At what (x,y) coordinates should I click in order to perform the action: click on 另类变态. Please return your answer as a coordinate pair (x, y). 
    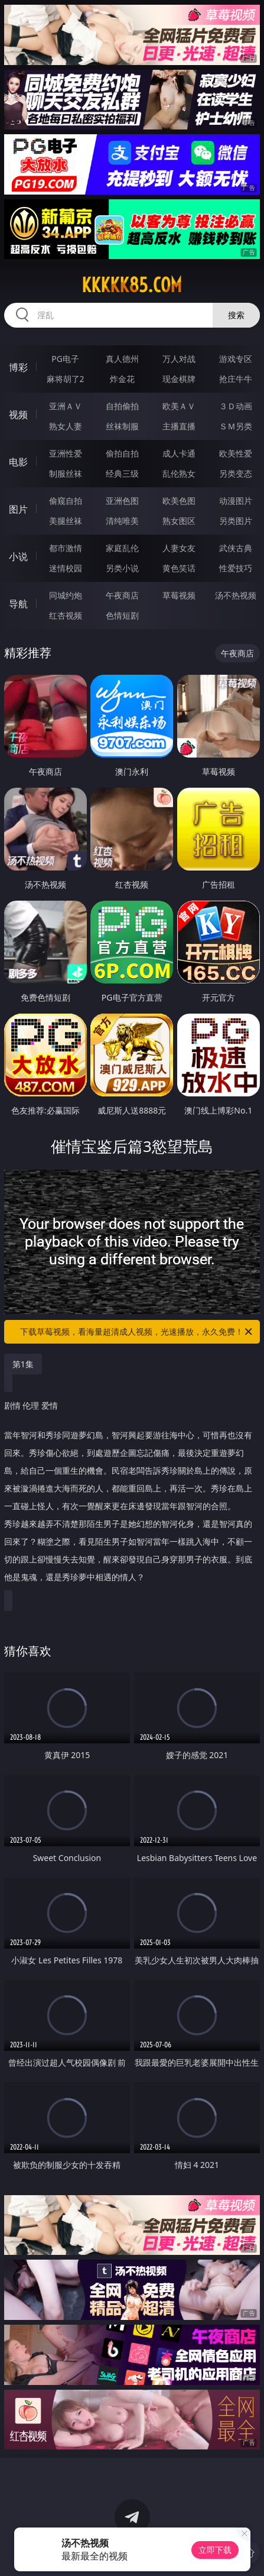
    Looking at the image, I should click on (235, 473).